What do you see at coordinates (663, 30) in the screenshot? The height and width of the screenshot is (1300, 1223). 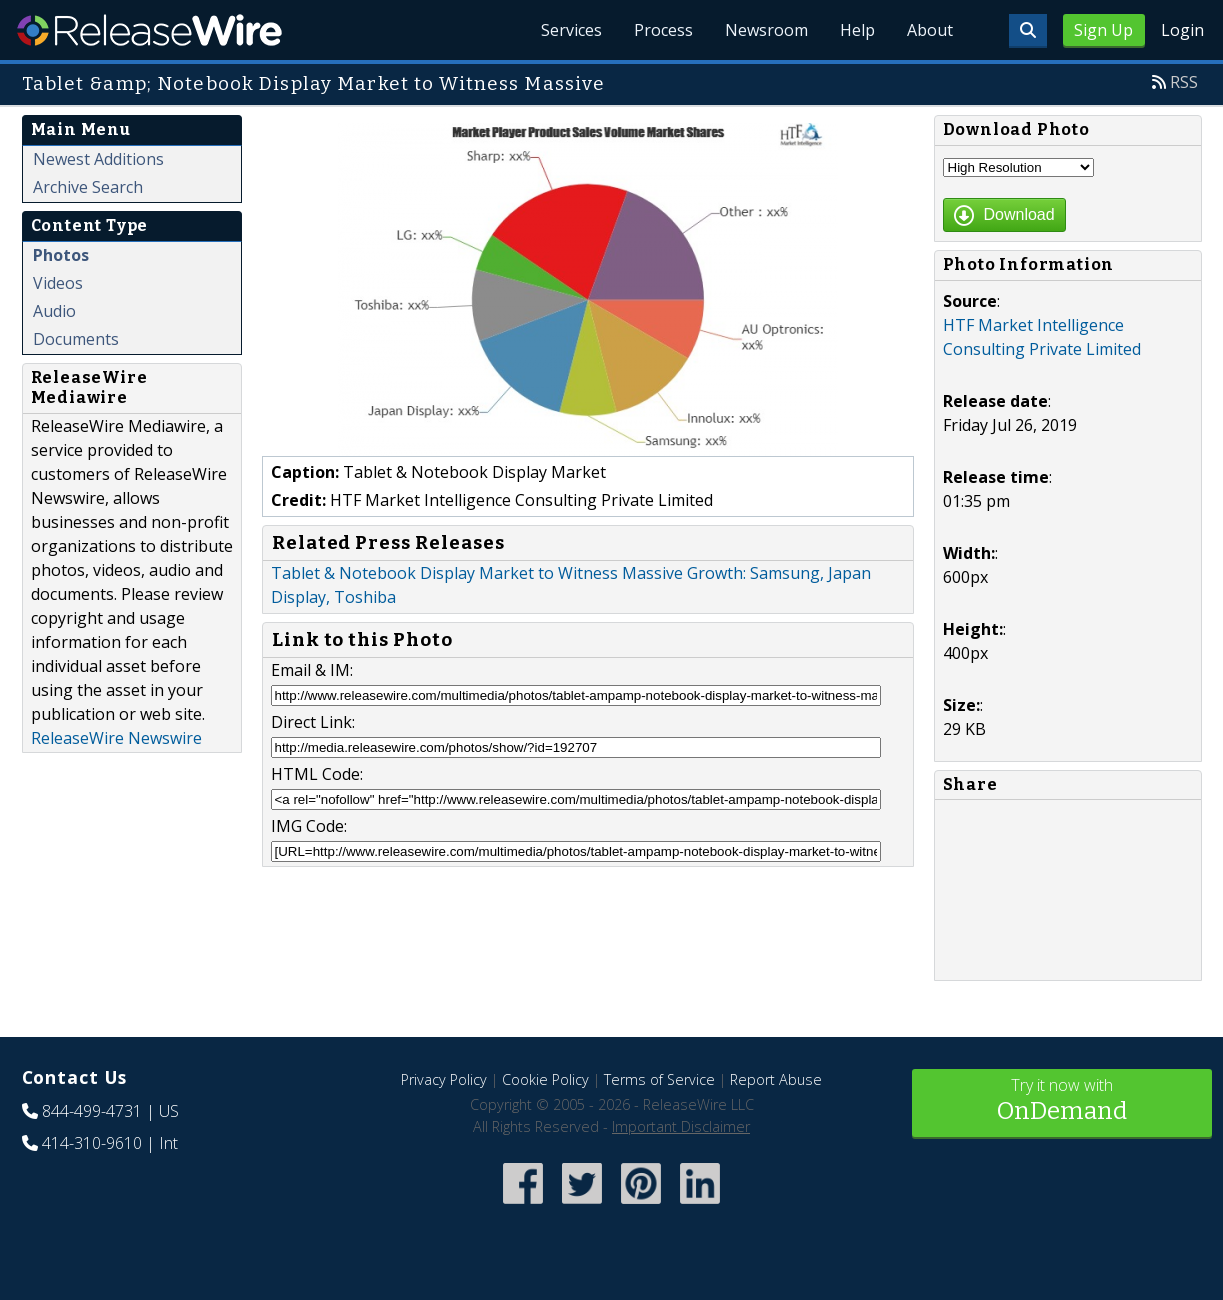 I see `Process` at bounding box center [663, 30].